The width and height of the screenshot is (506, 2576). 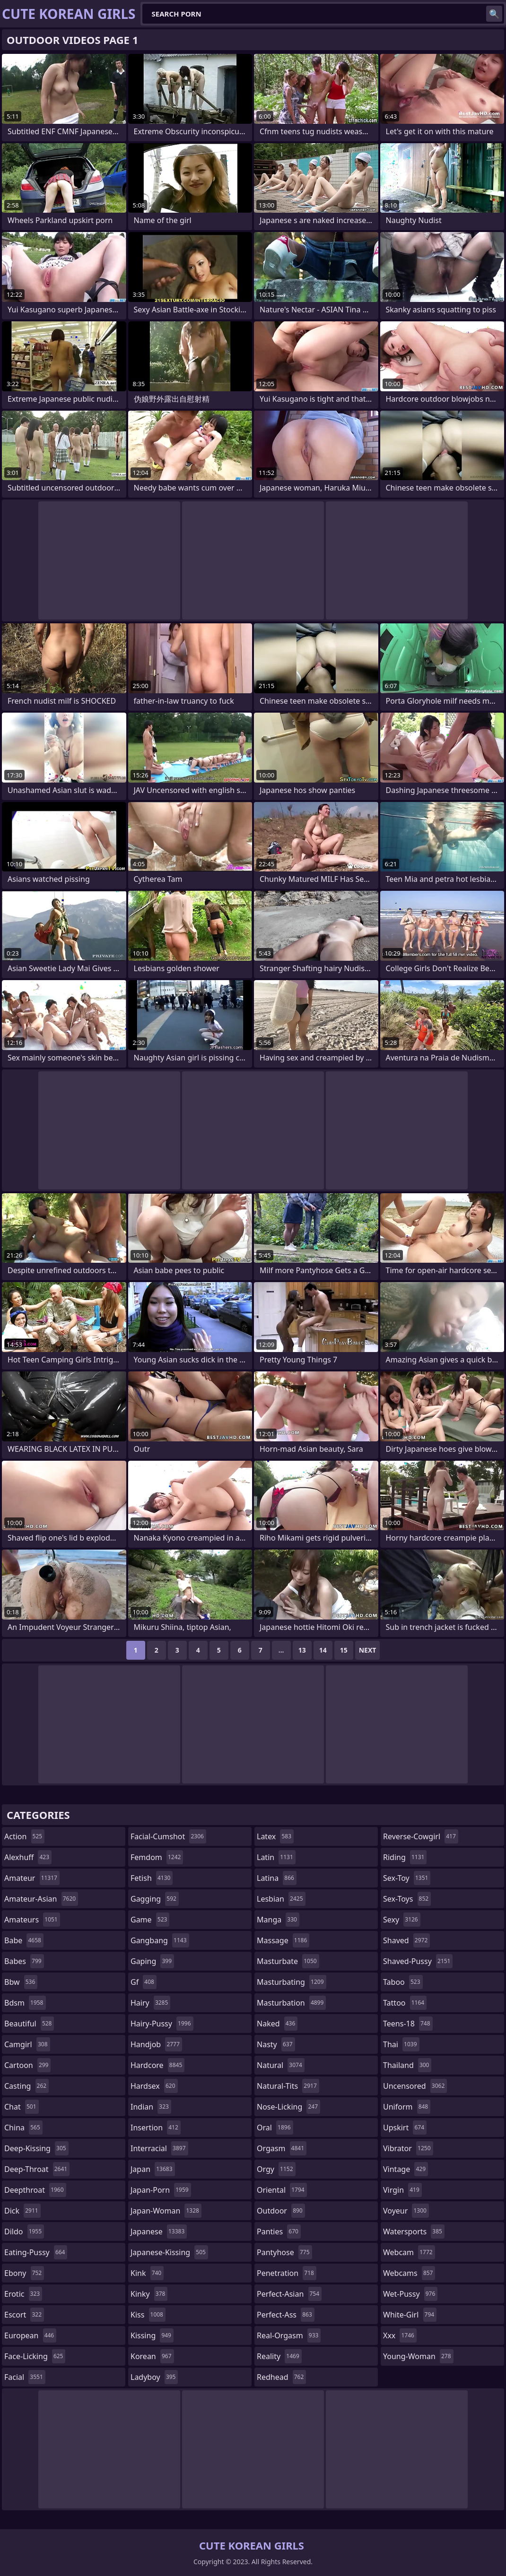 What do you see at coordinates (157, 1857) in the screenshot?
I see `femdom` at bounding box center [157, 1857].